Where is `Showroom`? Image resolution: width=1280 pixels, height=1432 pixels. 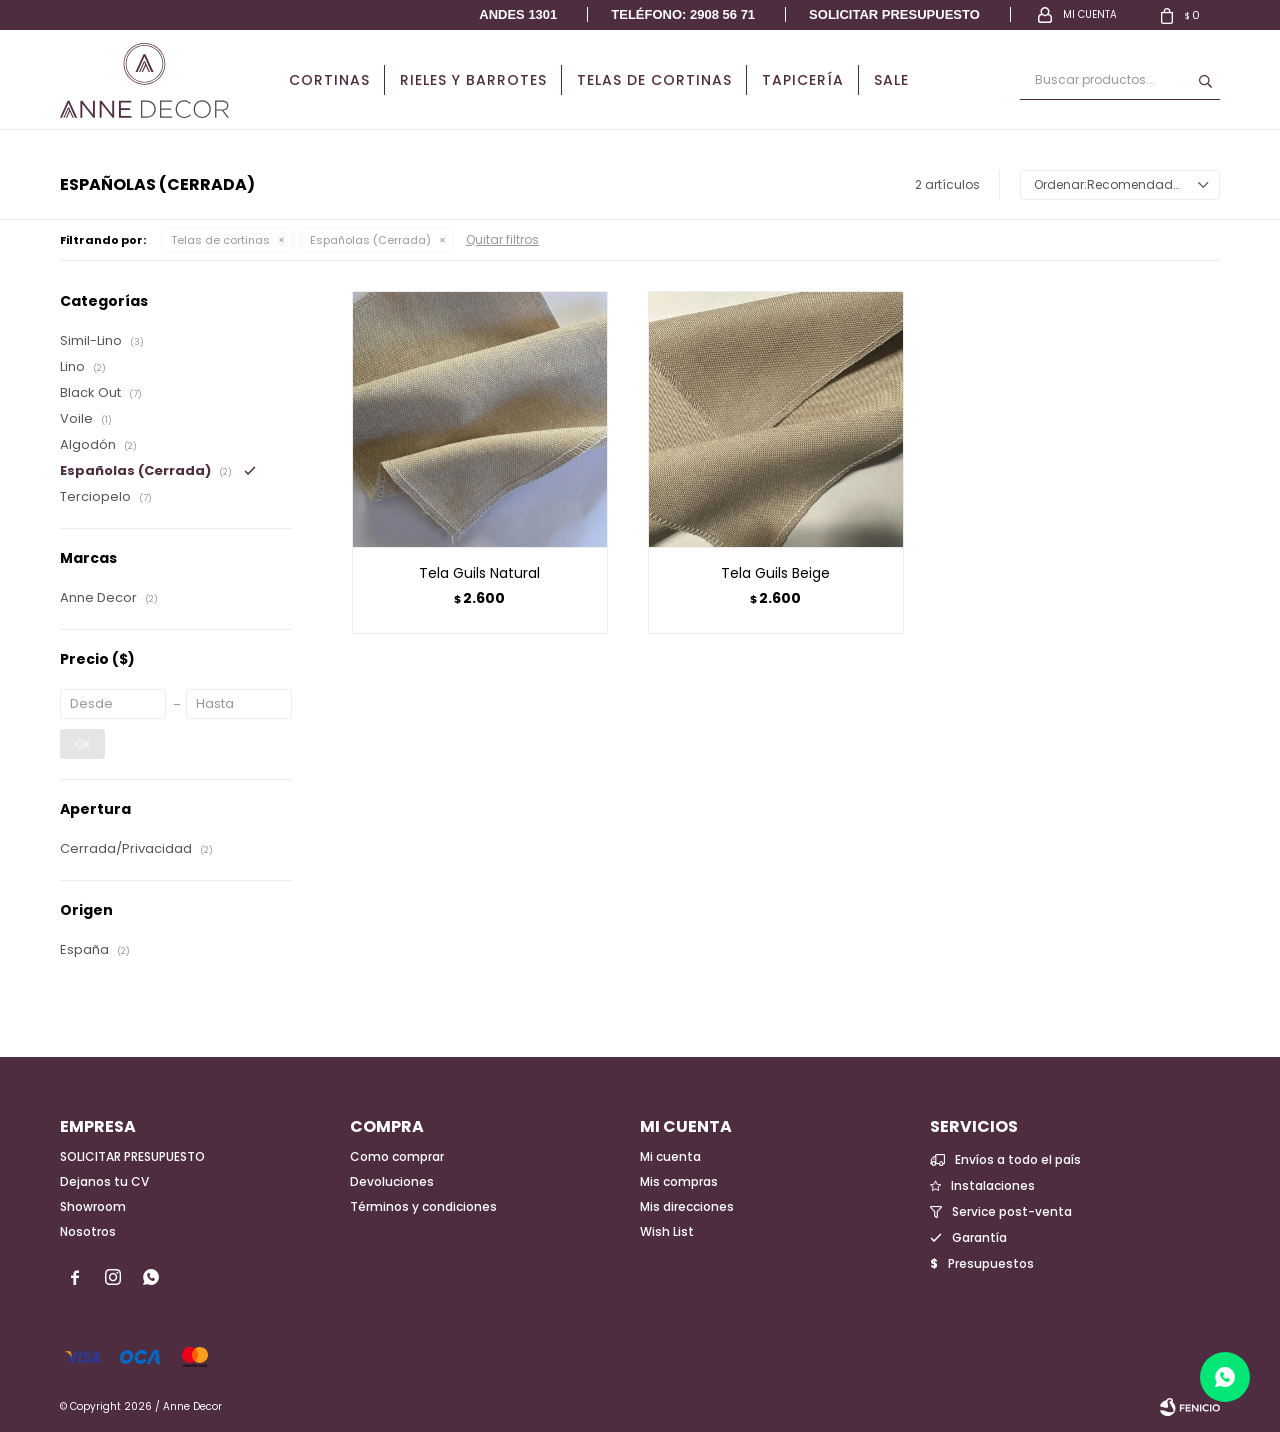
Showroom is located at coordinates (93, 1206).